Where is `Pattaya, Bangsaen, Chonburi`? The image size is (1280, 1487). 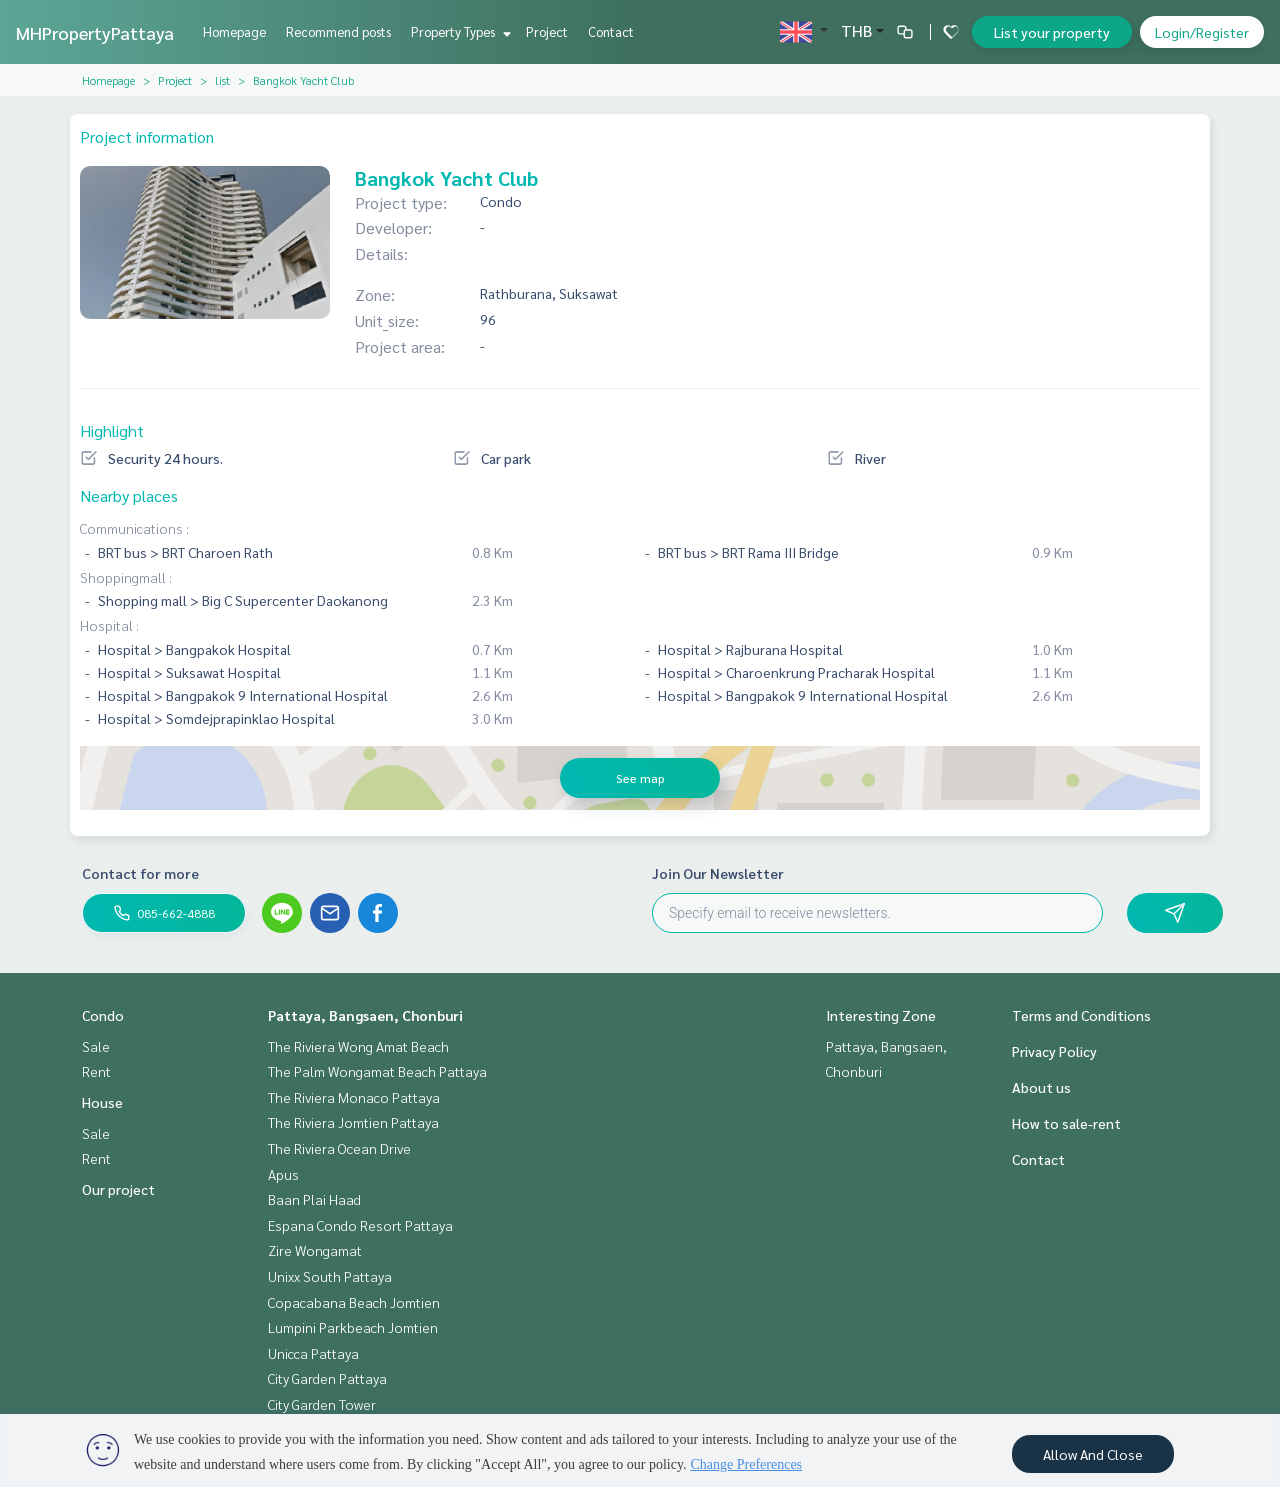
Pattaya, Bangsaen, Chonburi is located at coordinates (365, 1015).